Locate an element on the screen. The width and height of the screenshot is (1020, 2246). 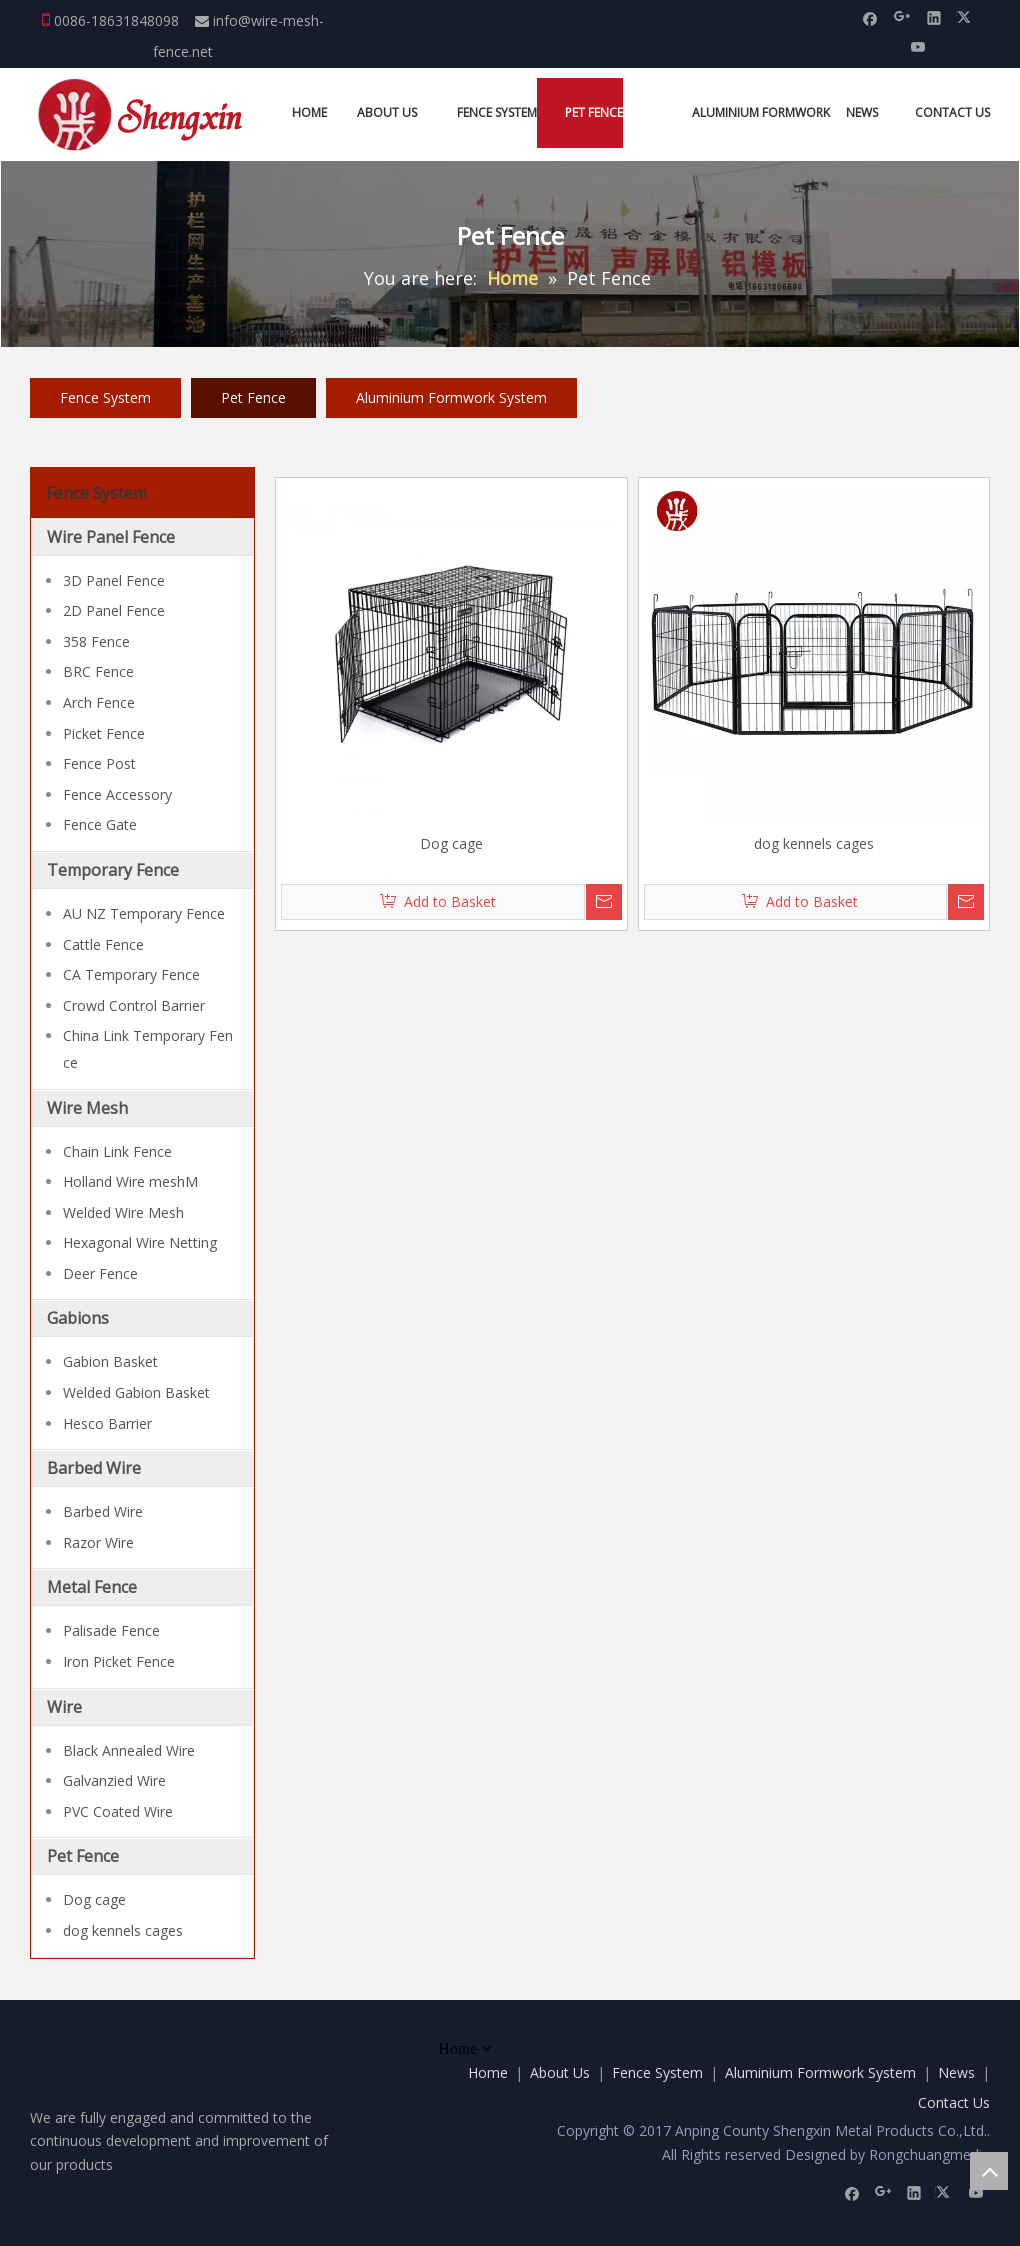
Metal Fence is located at coordinates (92, 1587).